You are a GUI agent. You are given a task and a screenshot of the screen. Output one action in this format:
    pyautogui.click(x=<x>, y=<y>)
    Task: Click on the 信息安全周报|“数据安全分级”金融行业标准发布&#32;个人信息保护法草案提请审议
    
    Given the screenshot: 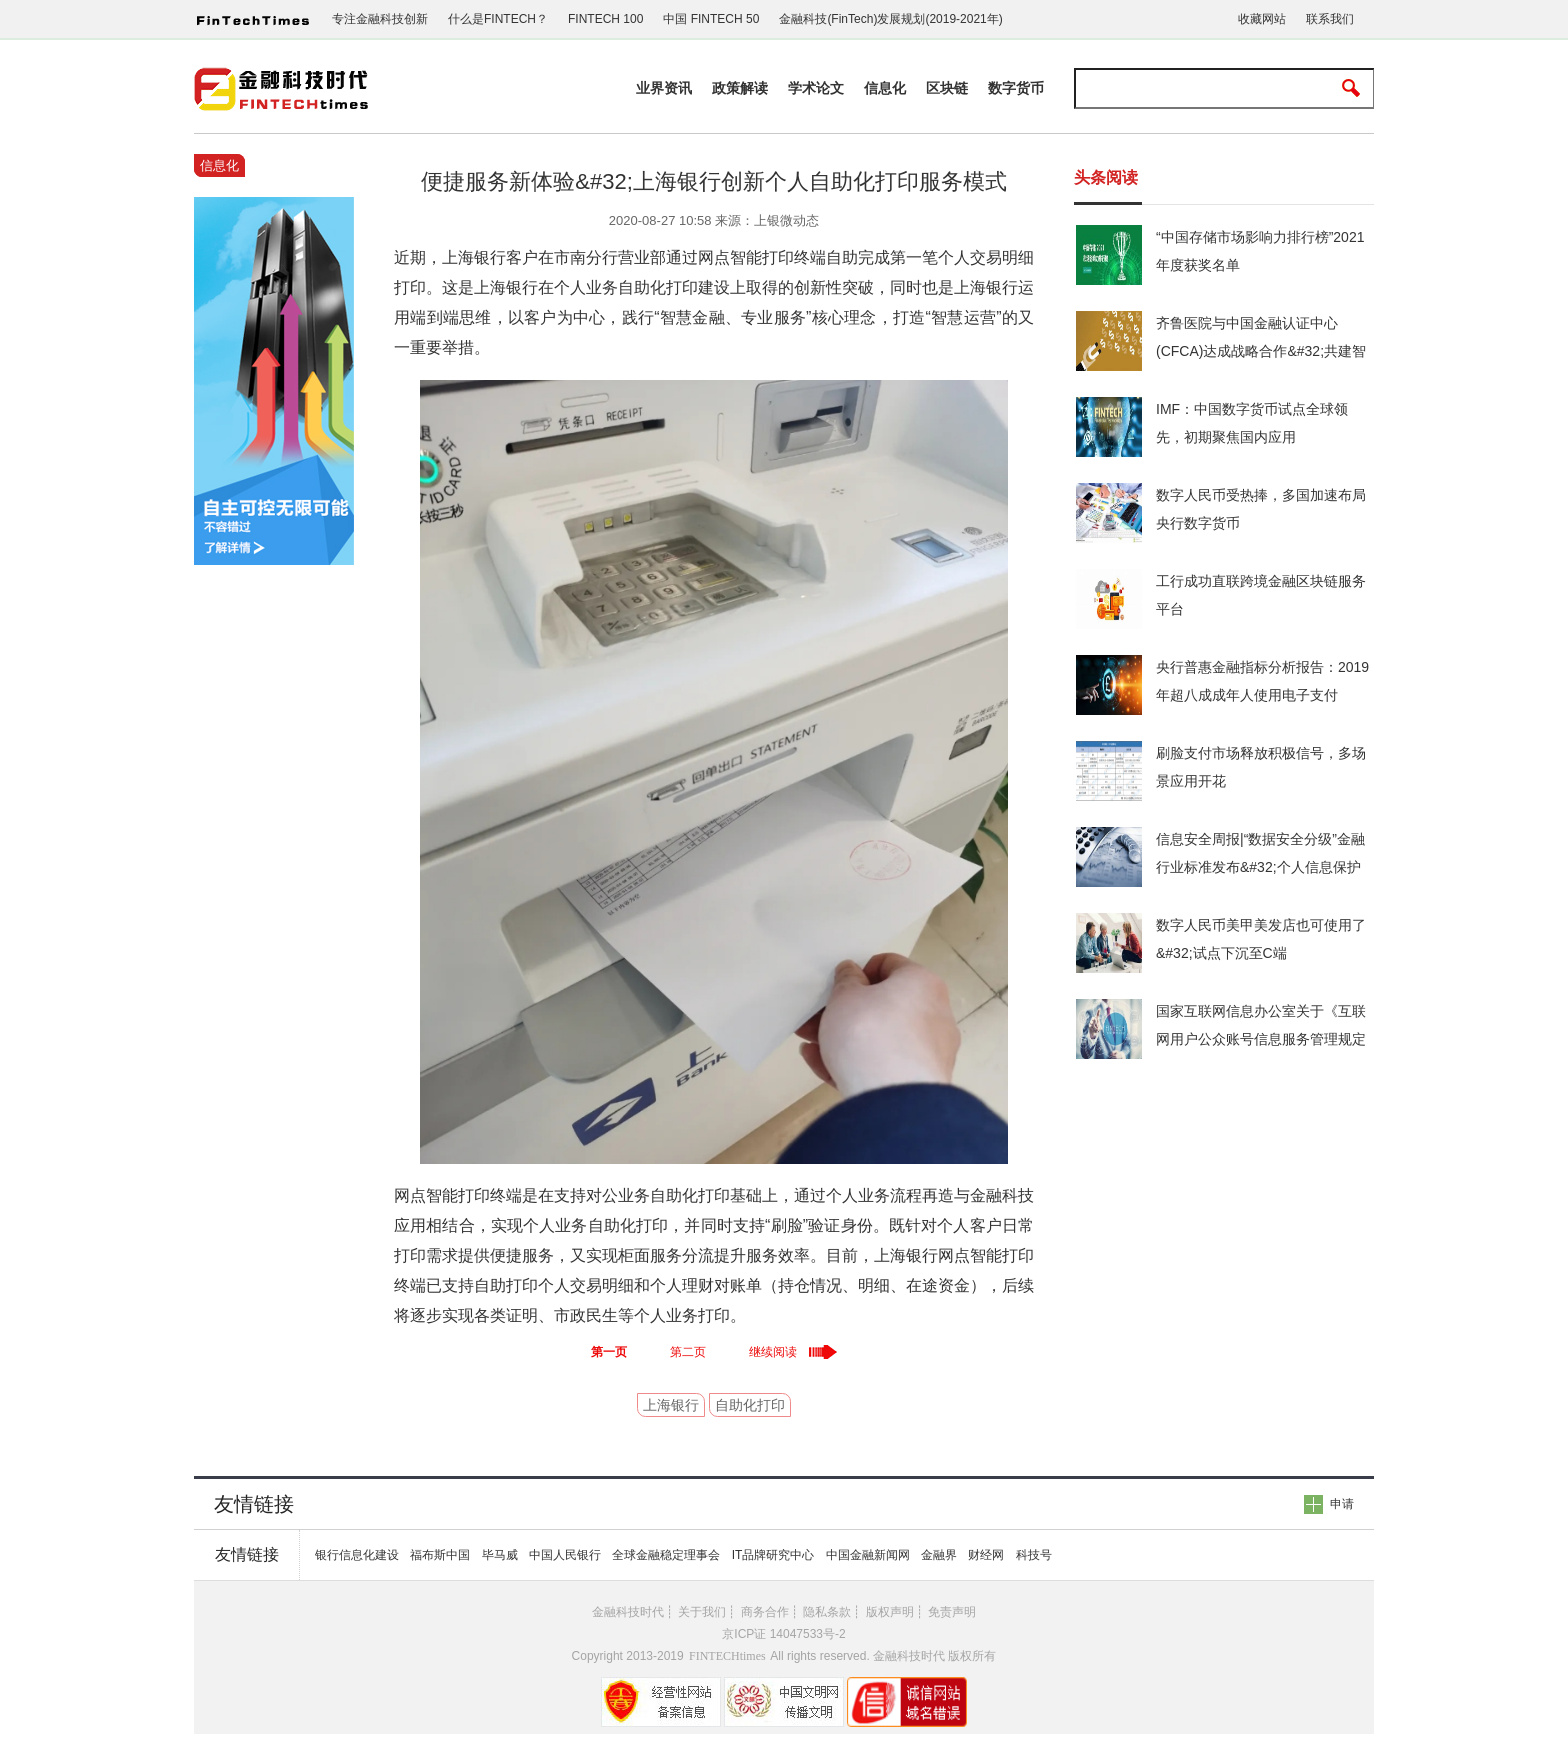 What is the action you would take?
    pyautogui.click(x=1260, y=867)
    